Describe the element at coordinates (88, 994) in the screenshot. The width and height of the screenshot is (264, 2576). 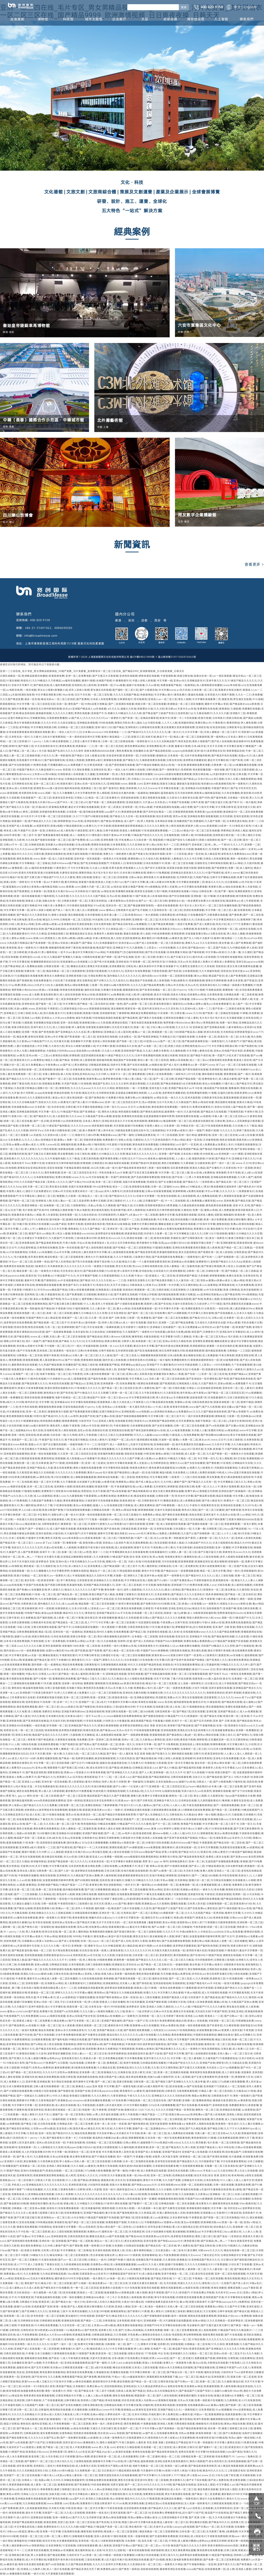
I see `奇米av在线` at that location.